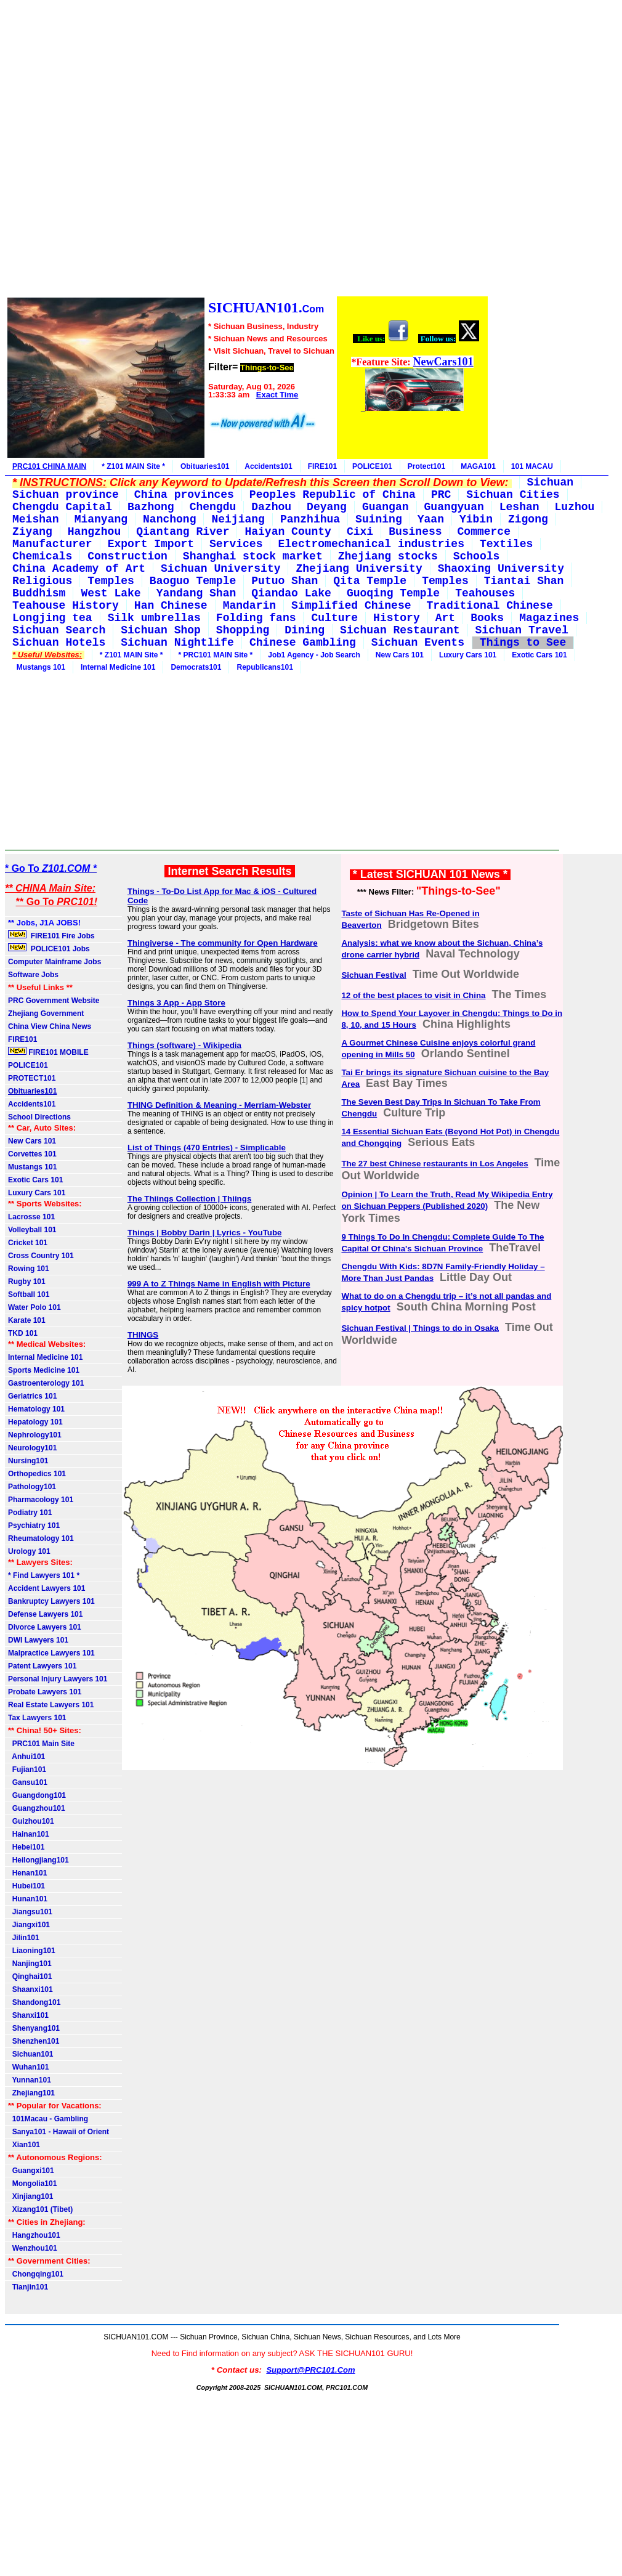 This screenshot has height=2576, width=622. I want to click on Wuhan101, so click(28, 2067).